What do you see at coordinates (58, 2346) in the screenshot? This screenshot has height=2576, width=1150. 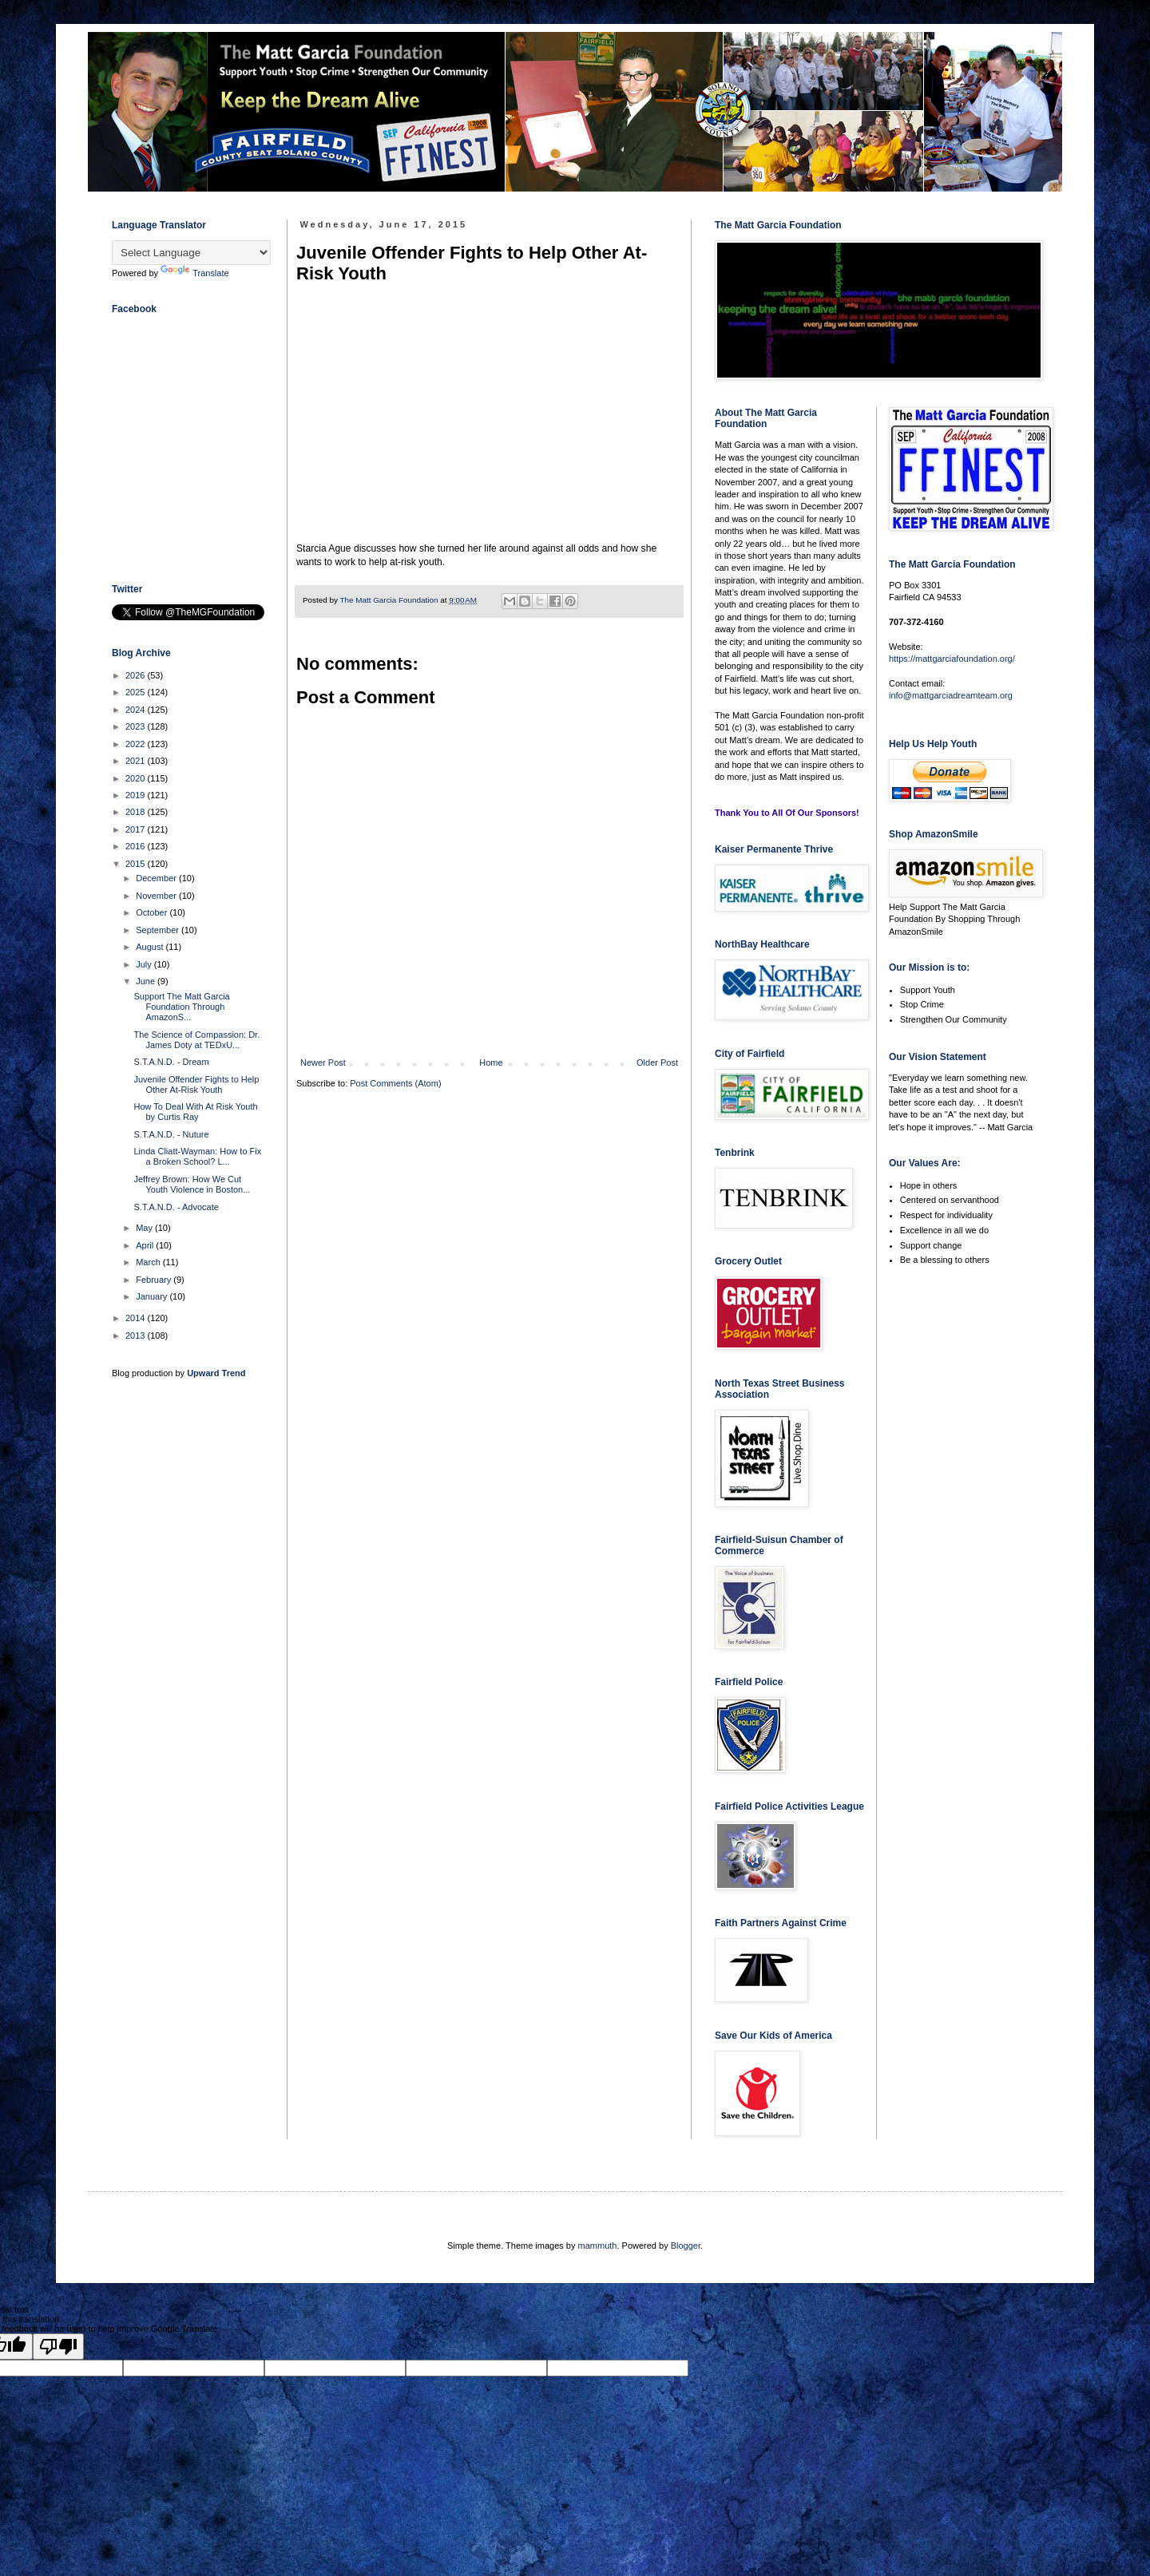 I see `[Poor translation]` at bounding box center [58, 2346].